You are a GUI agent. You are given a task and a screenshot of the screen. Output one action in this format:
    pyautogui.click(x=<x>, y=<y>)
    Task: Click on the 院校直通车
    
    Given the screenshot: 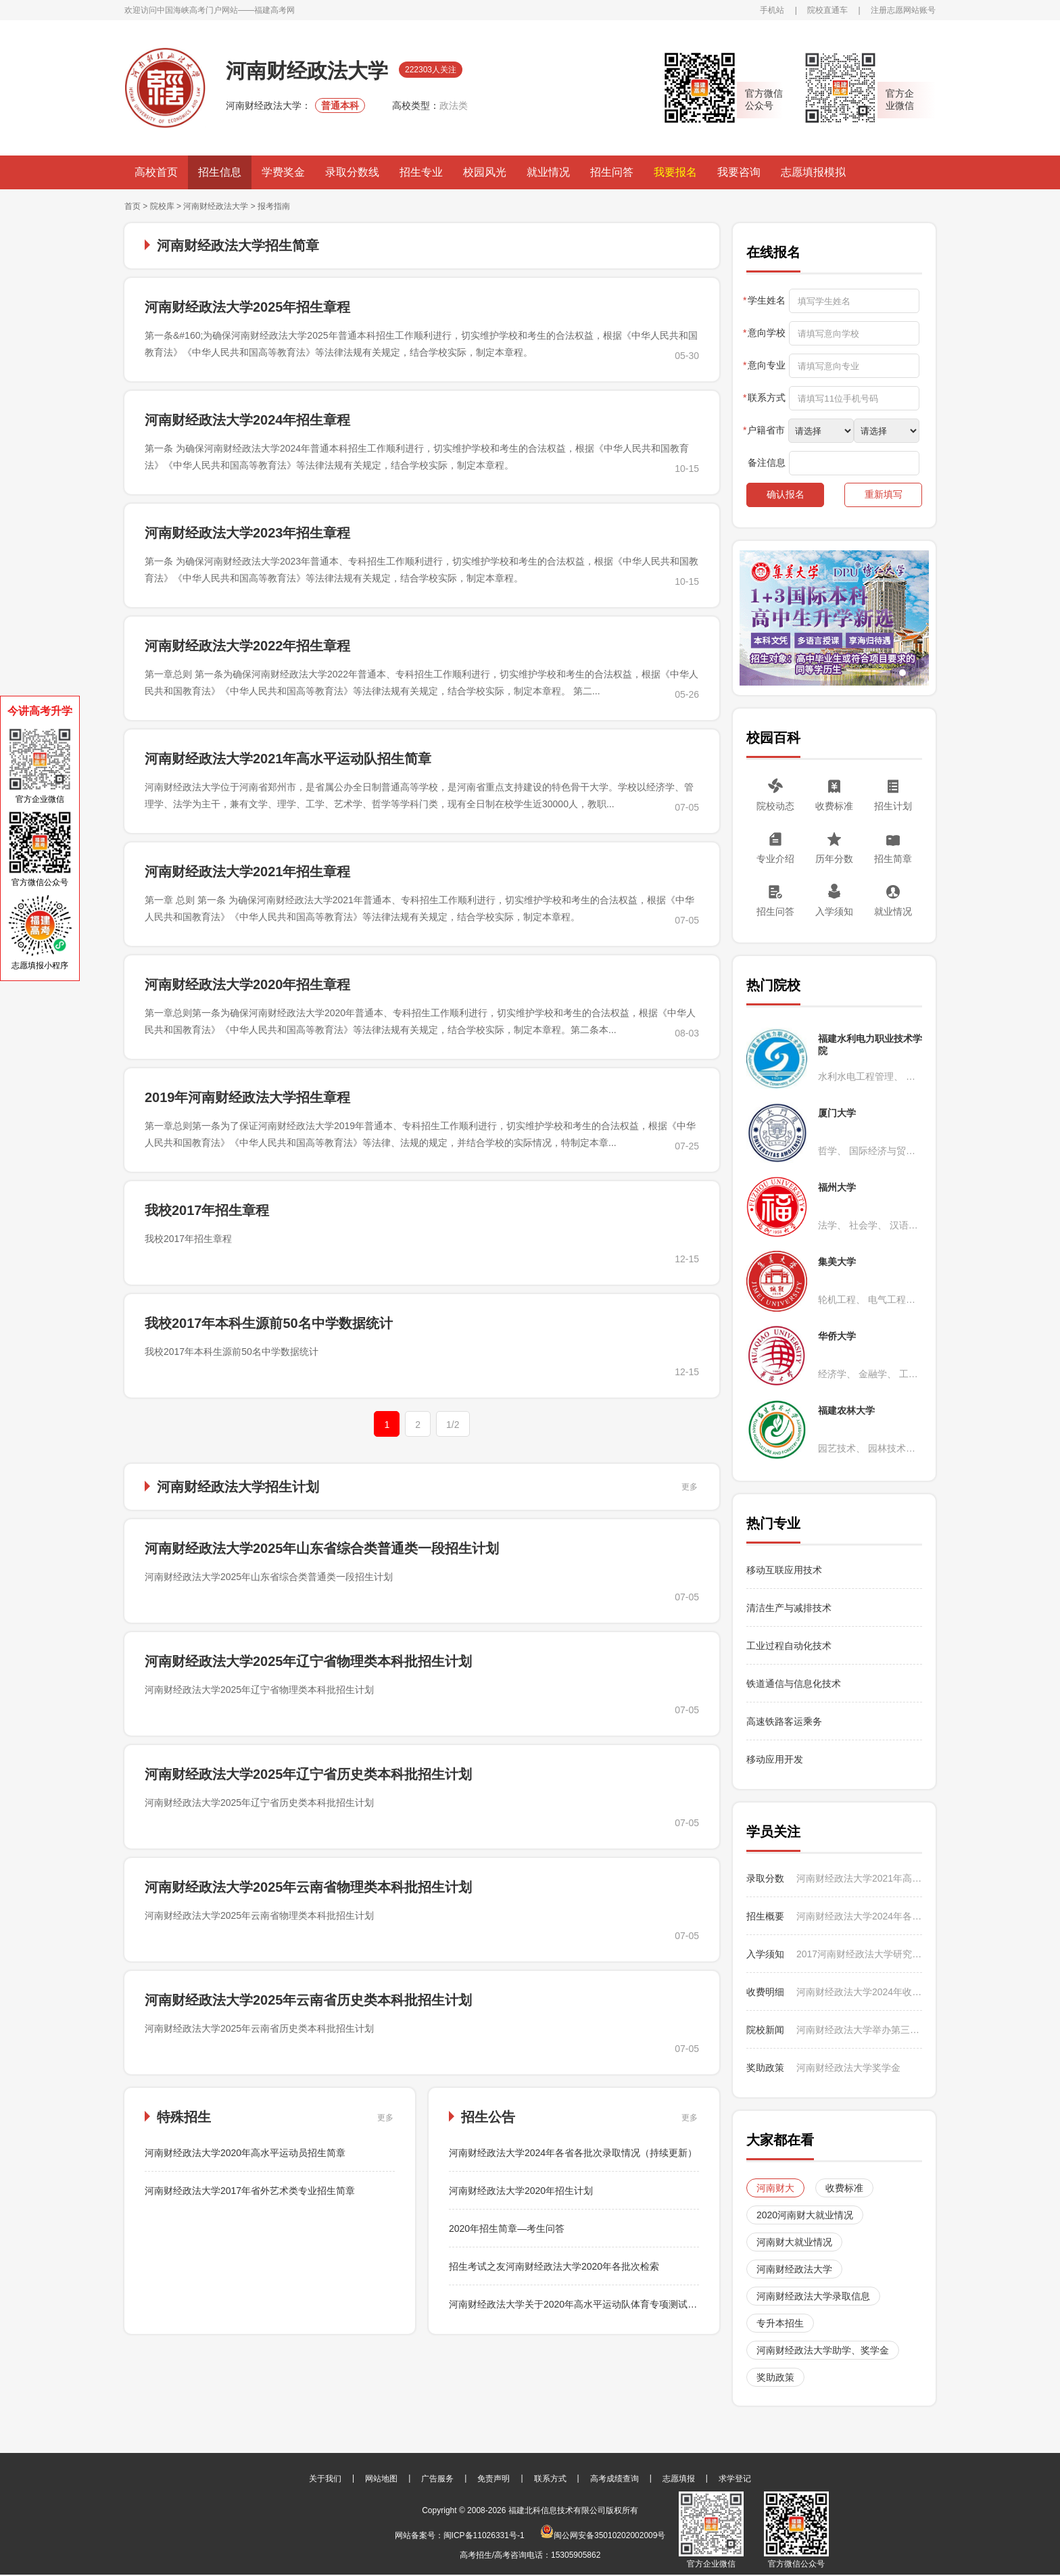 What is the action you would take?
    pyautogui.click(x=827, y=10)
    